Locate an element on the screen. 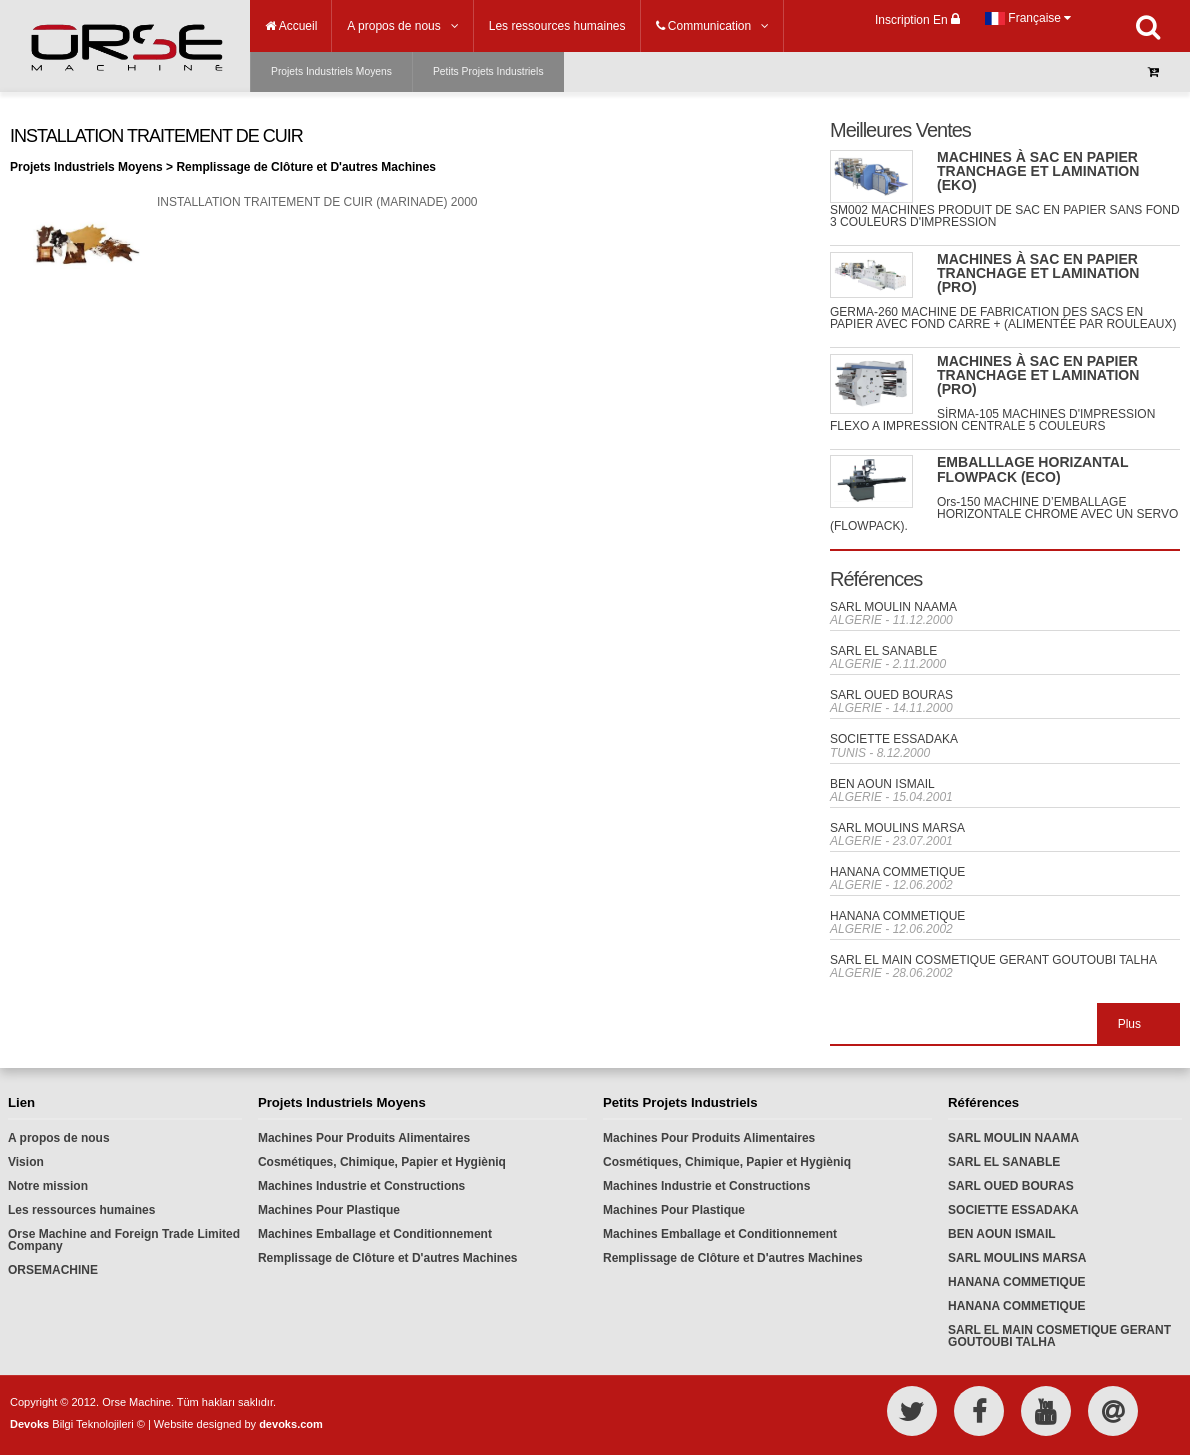 This screenshot has height=1455, width=1190. Projets Industriels Moyens is located at coordinates (331, 71).